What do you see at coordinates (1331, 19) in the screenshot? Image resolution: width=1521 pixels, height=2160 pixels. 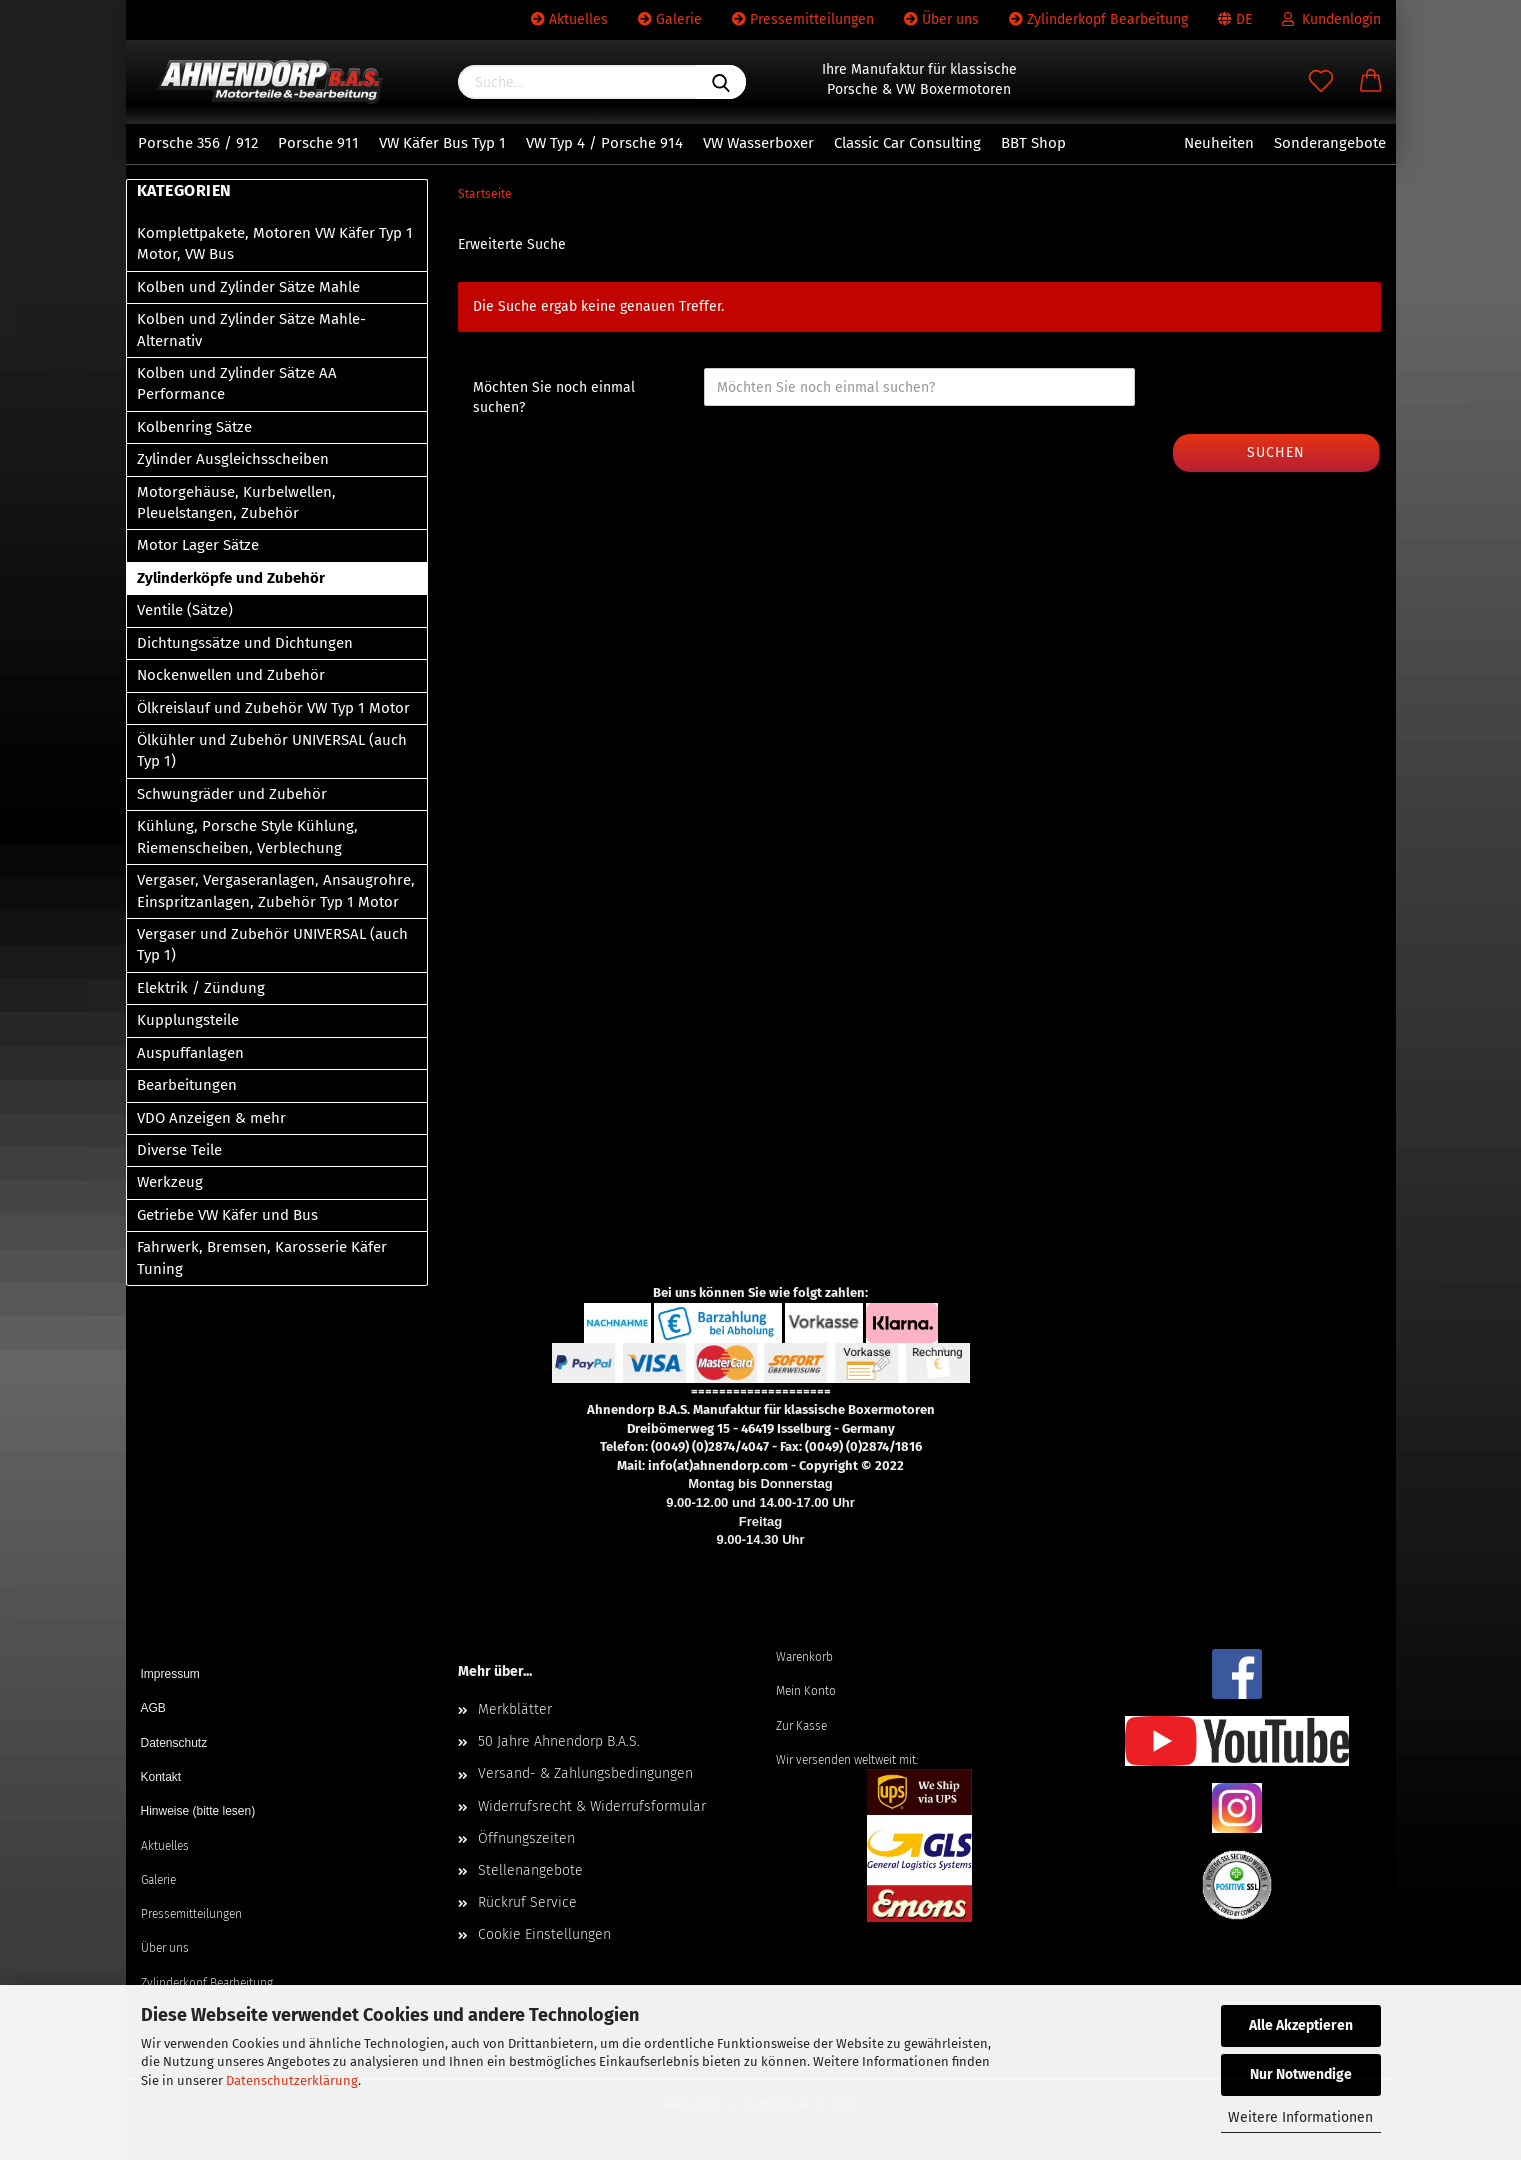 I see `Kundenlogin` at bounding box center [1331, 19].